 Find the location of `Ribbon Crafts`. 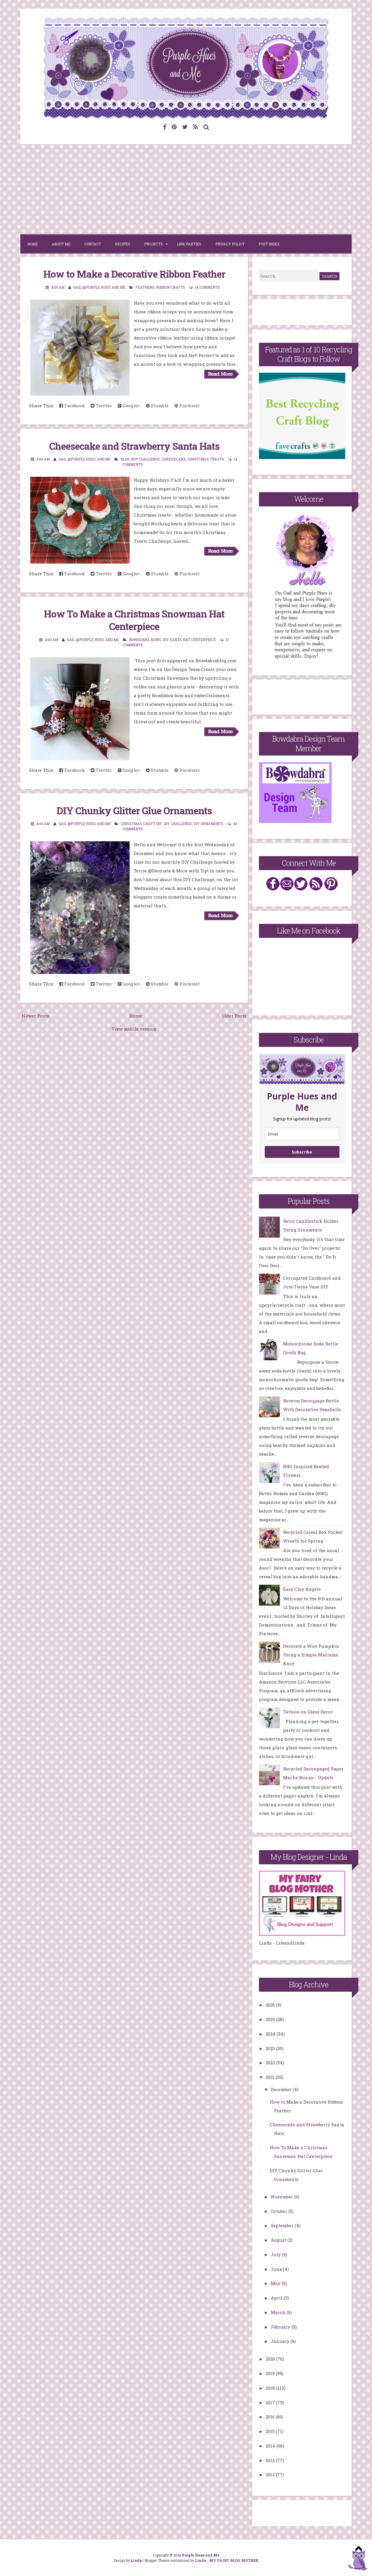

Ribbon Crafts is located at coordinates (170, 287).